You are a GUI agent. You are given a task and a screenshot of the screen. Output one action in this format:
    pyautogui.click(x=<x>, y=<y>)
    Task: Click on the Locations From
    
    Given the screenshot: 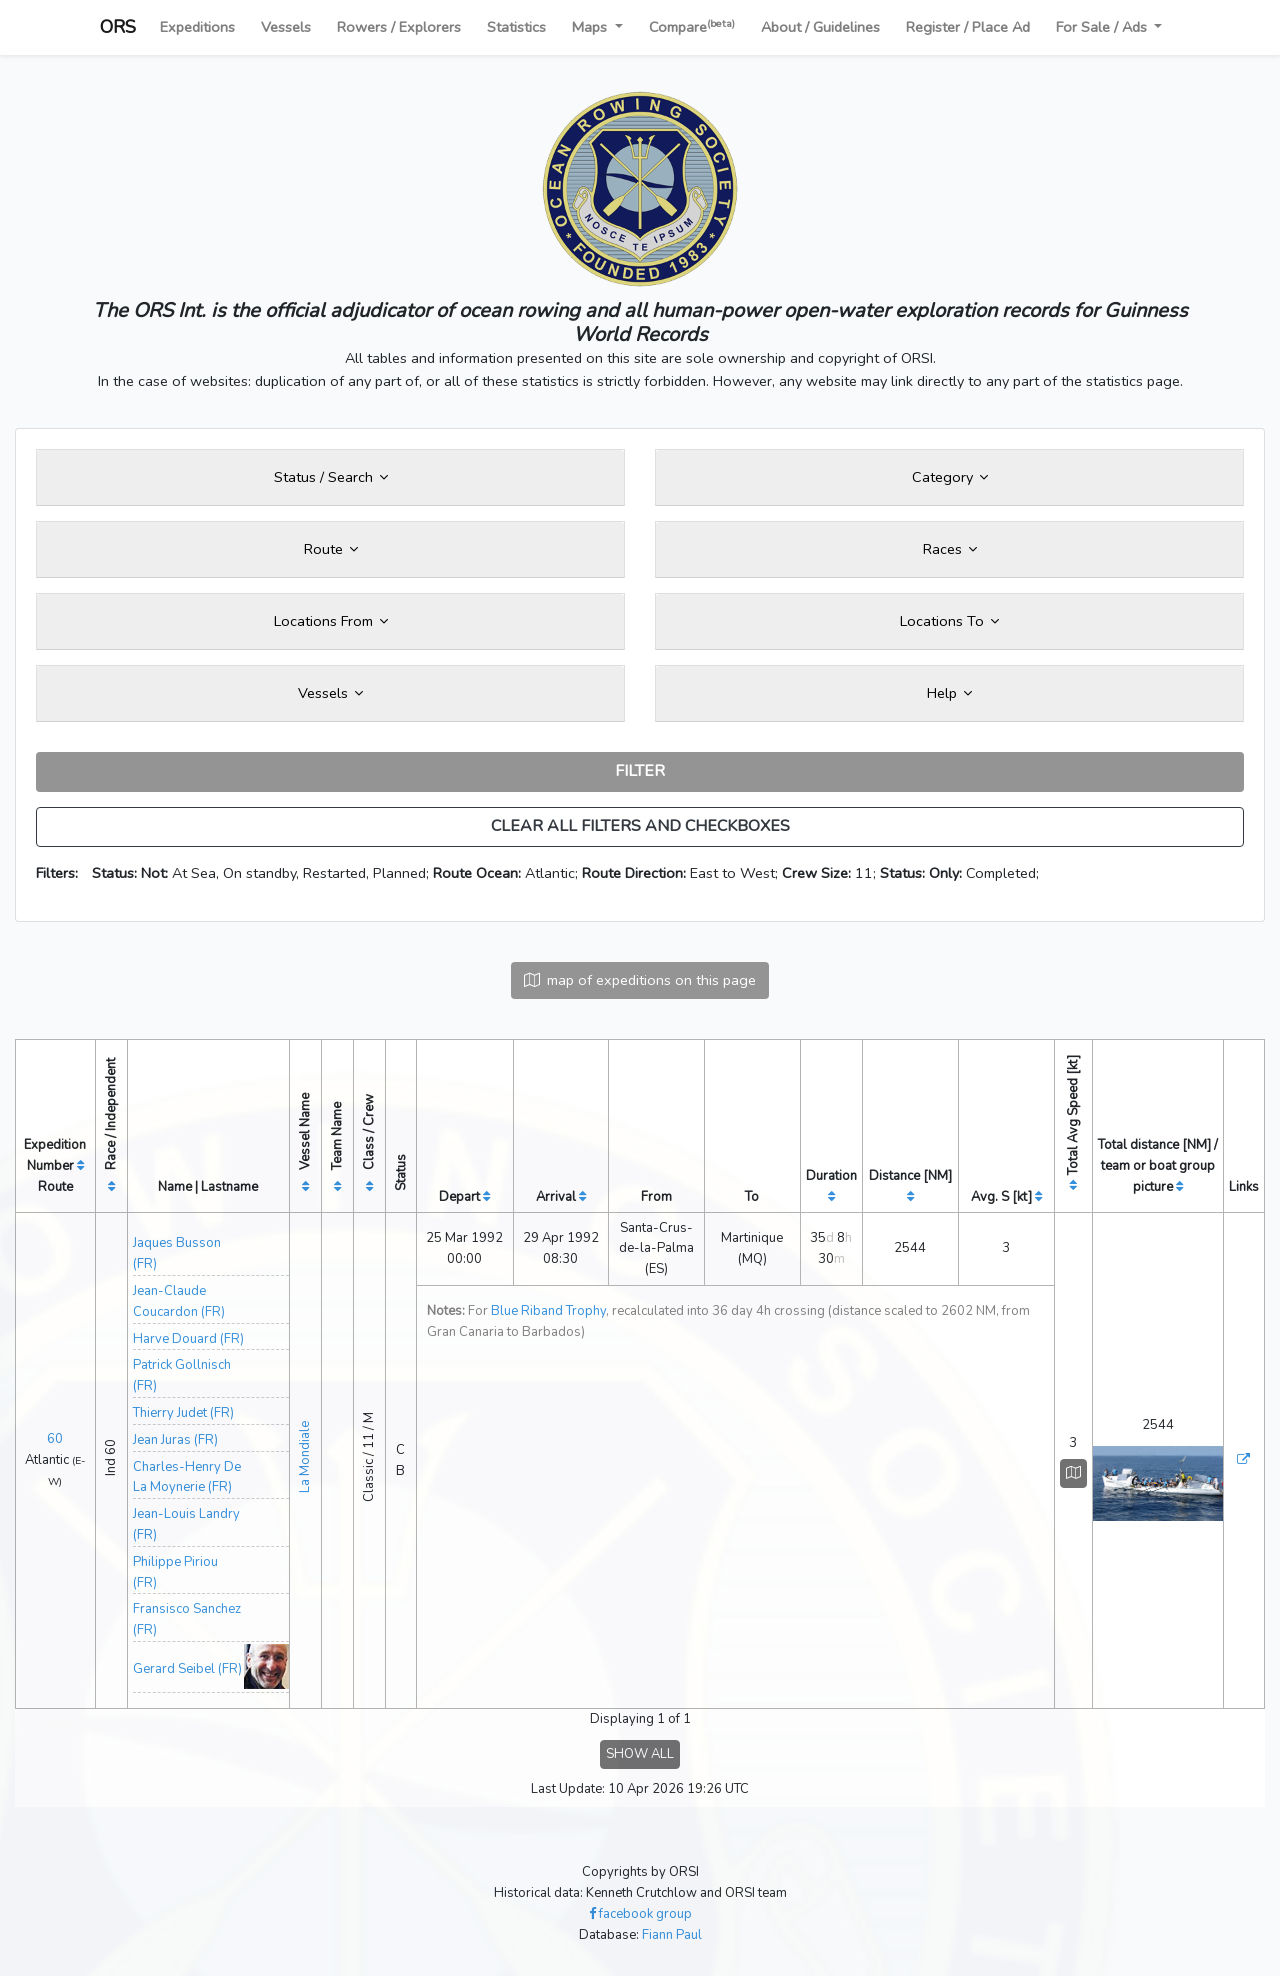 What is the action you would take?
    pyautogui.click(x=331, y=621)
    